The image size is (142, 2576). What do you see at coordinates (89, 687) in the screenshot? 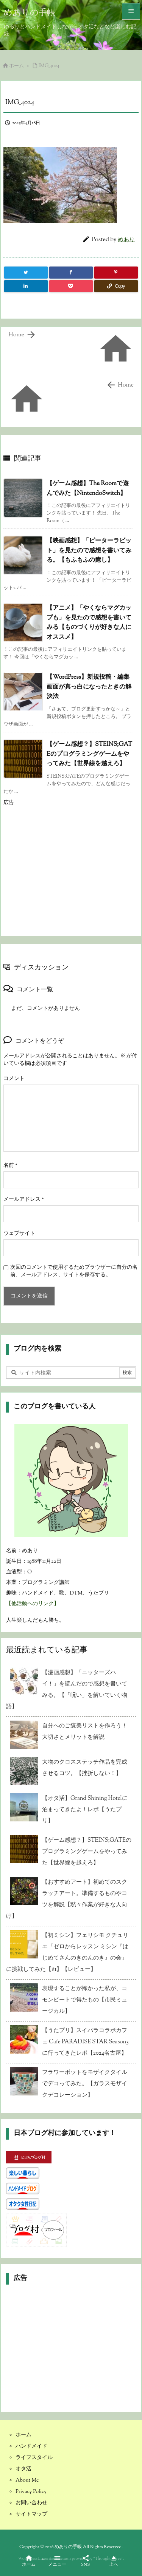
I see `【WordPress】新規投稿・編集画面が真っ白になったときの解決法` at bounding box center [89, 687].